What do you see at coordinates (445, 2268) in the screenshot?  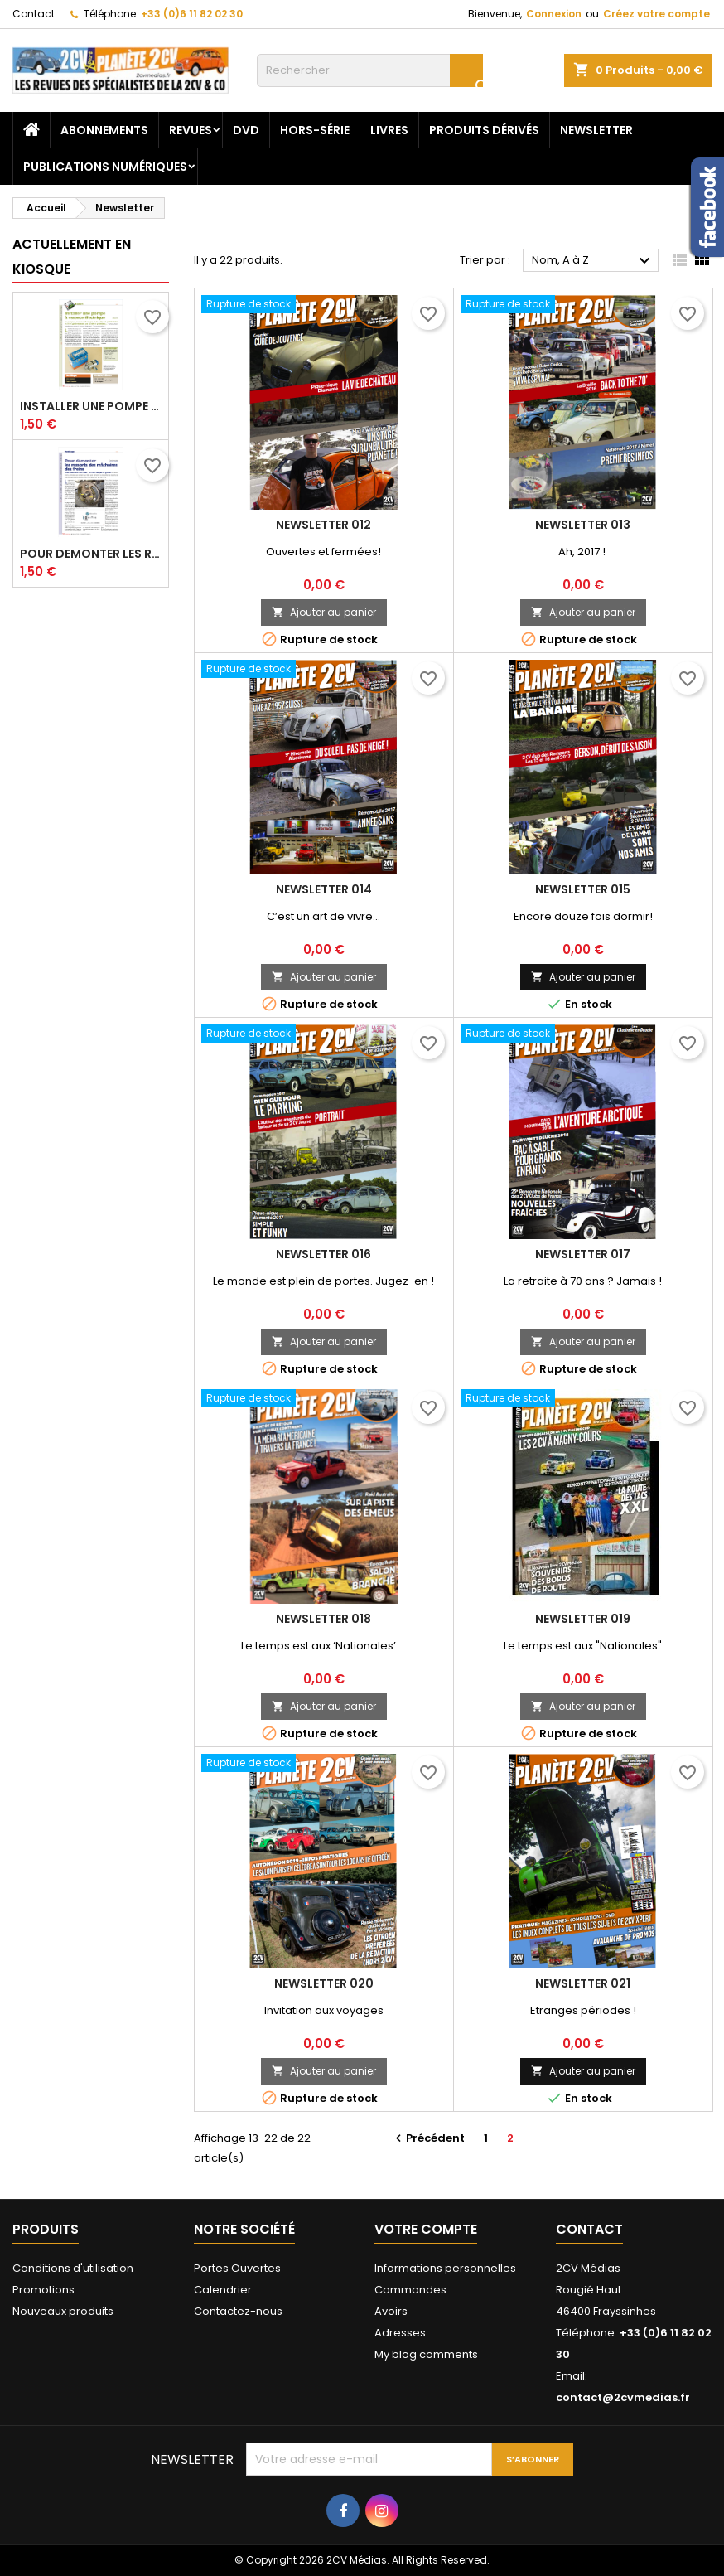 I see `Informations personnelles` at bounding box center [445, 2268].